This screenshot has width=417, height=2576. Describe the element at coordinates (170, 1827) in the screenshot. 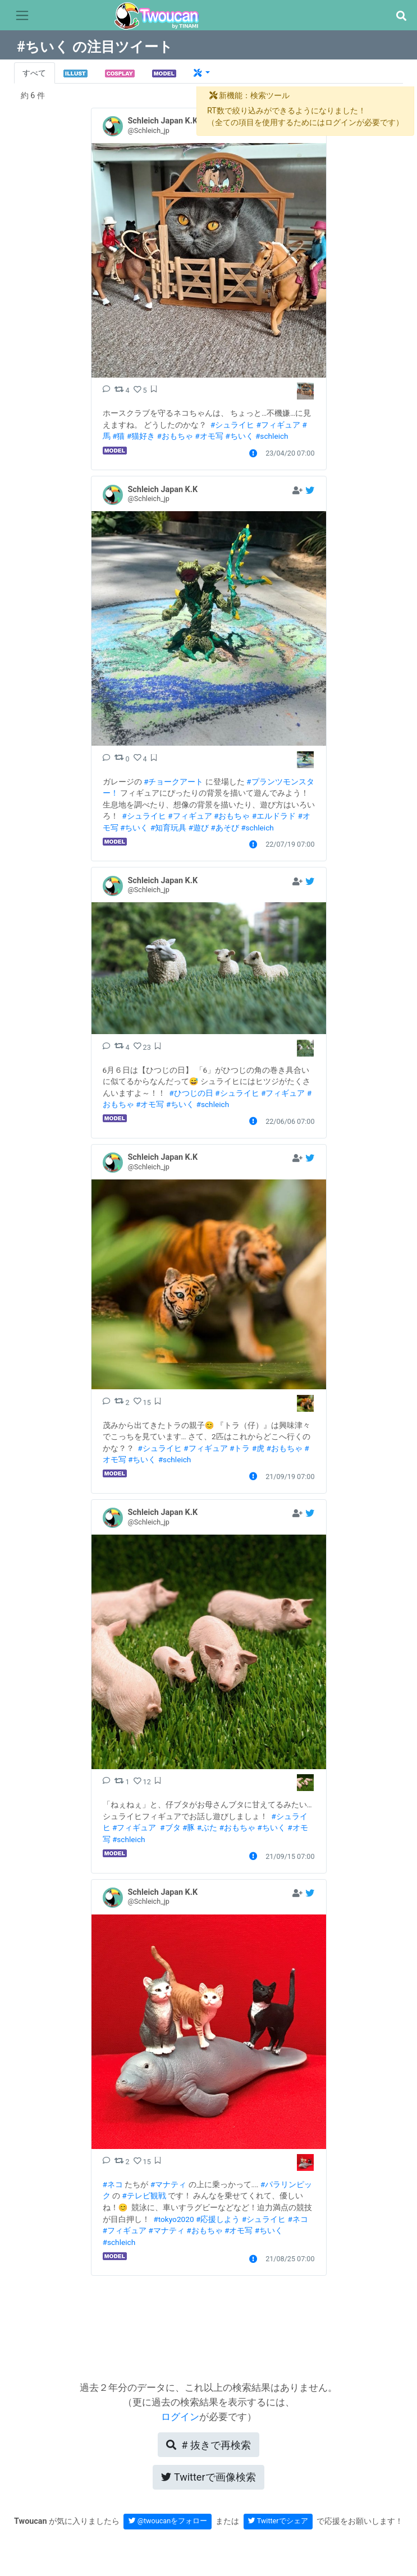

I see `#ブタ` at that location.